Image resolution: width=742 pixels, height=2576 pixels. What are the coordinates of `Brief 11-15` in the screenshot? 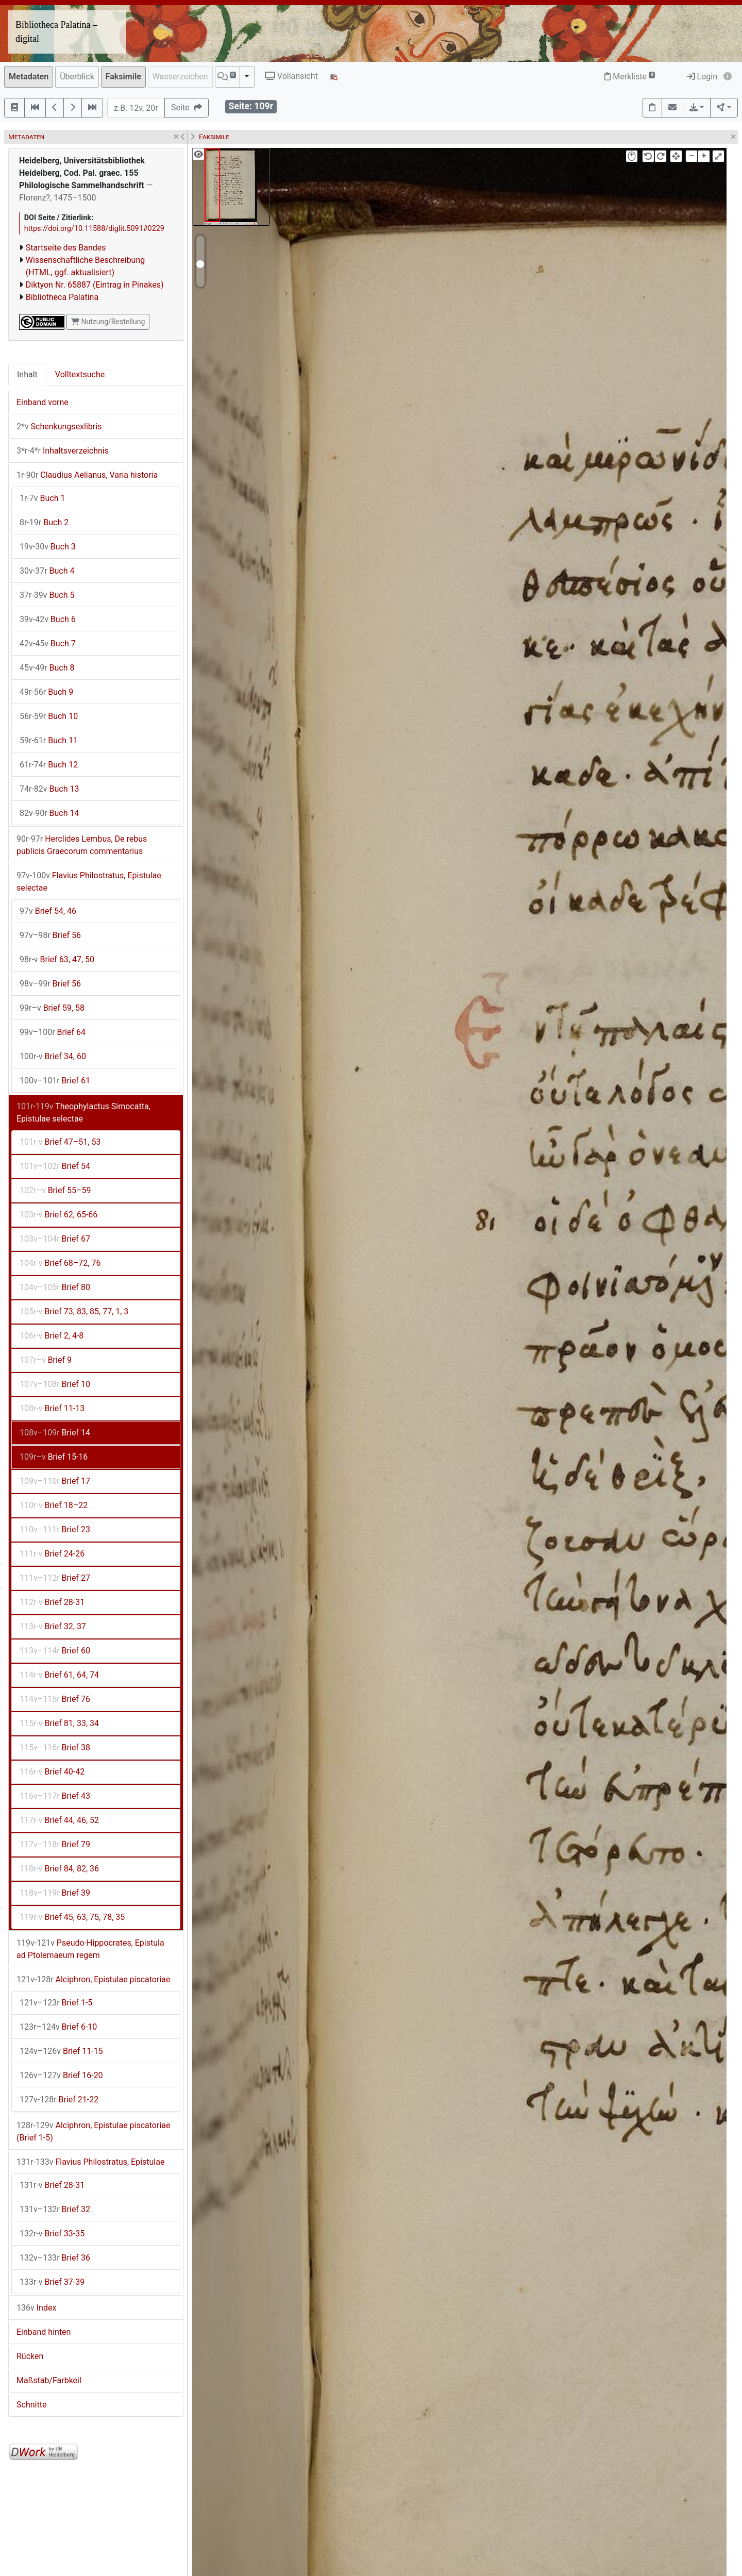 It's located at (61, 2051).